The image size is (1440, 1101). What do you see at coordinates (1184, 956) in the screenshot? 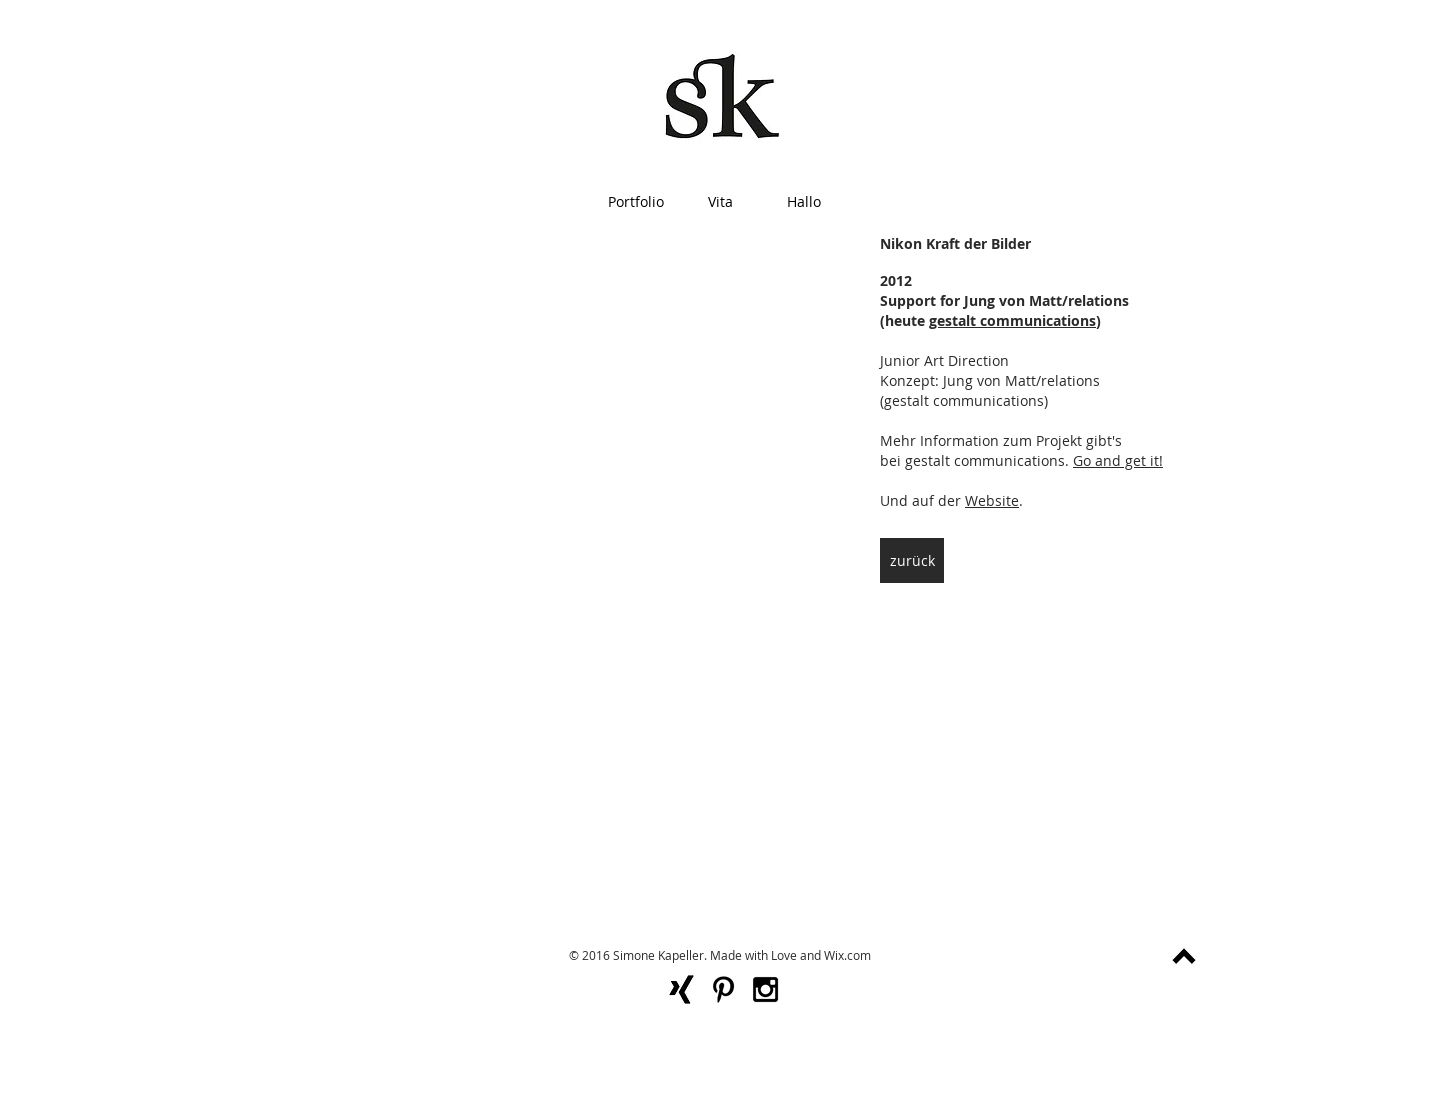
I see `[nach oben]` at bounding box center [1184, 956].